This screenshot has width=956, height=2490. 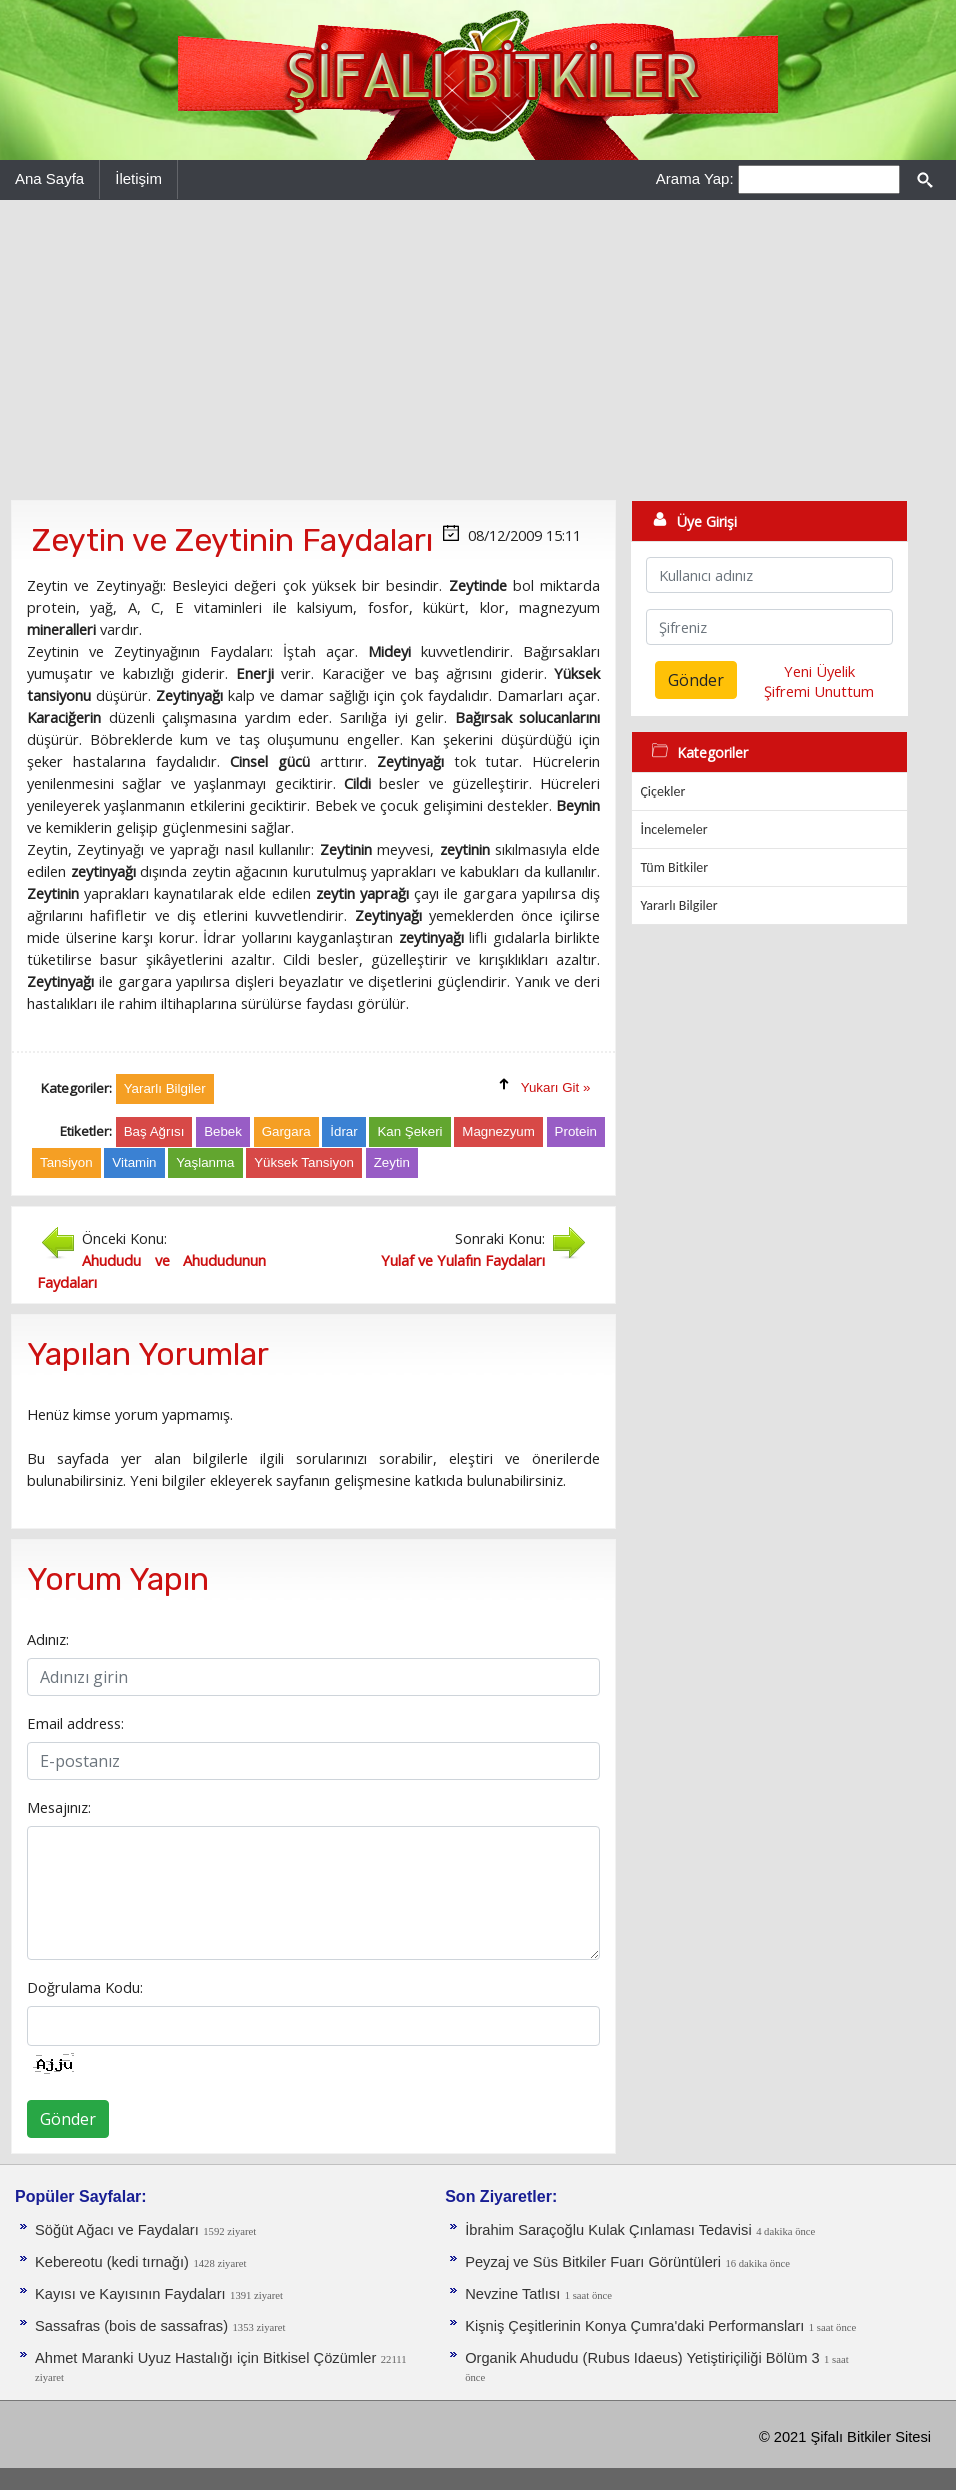 What do you see at coordinates (674, 867) in the screenshot?
I see `Tüm Bitkiler` at bounding box center [674, 867].